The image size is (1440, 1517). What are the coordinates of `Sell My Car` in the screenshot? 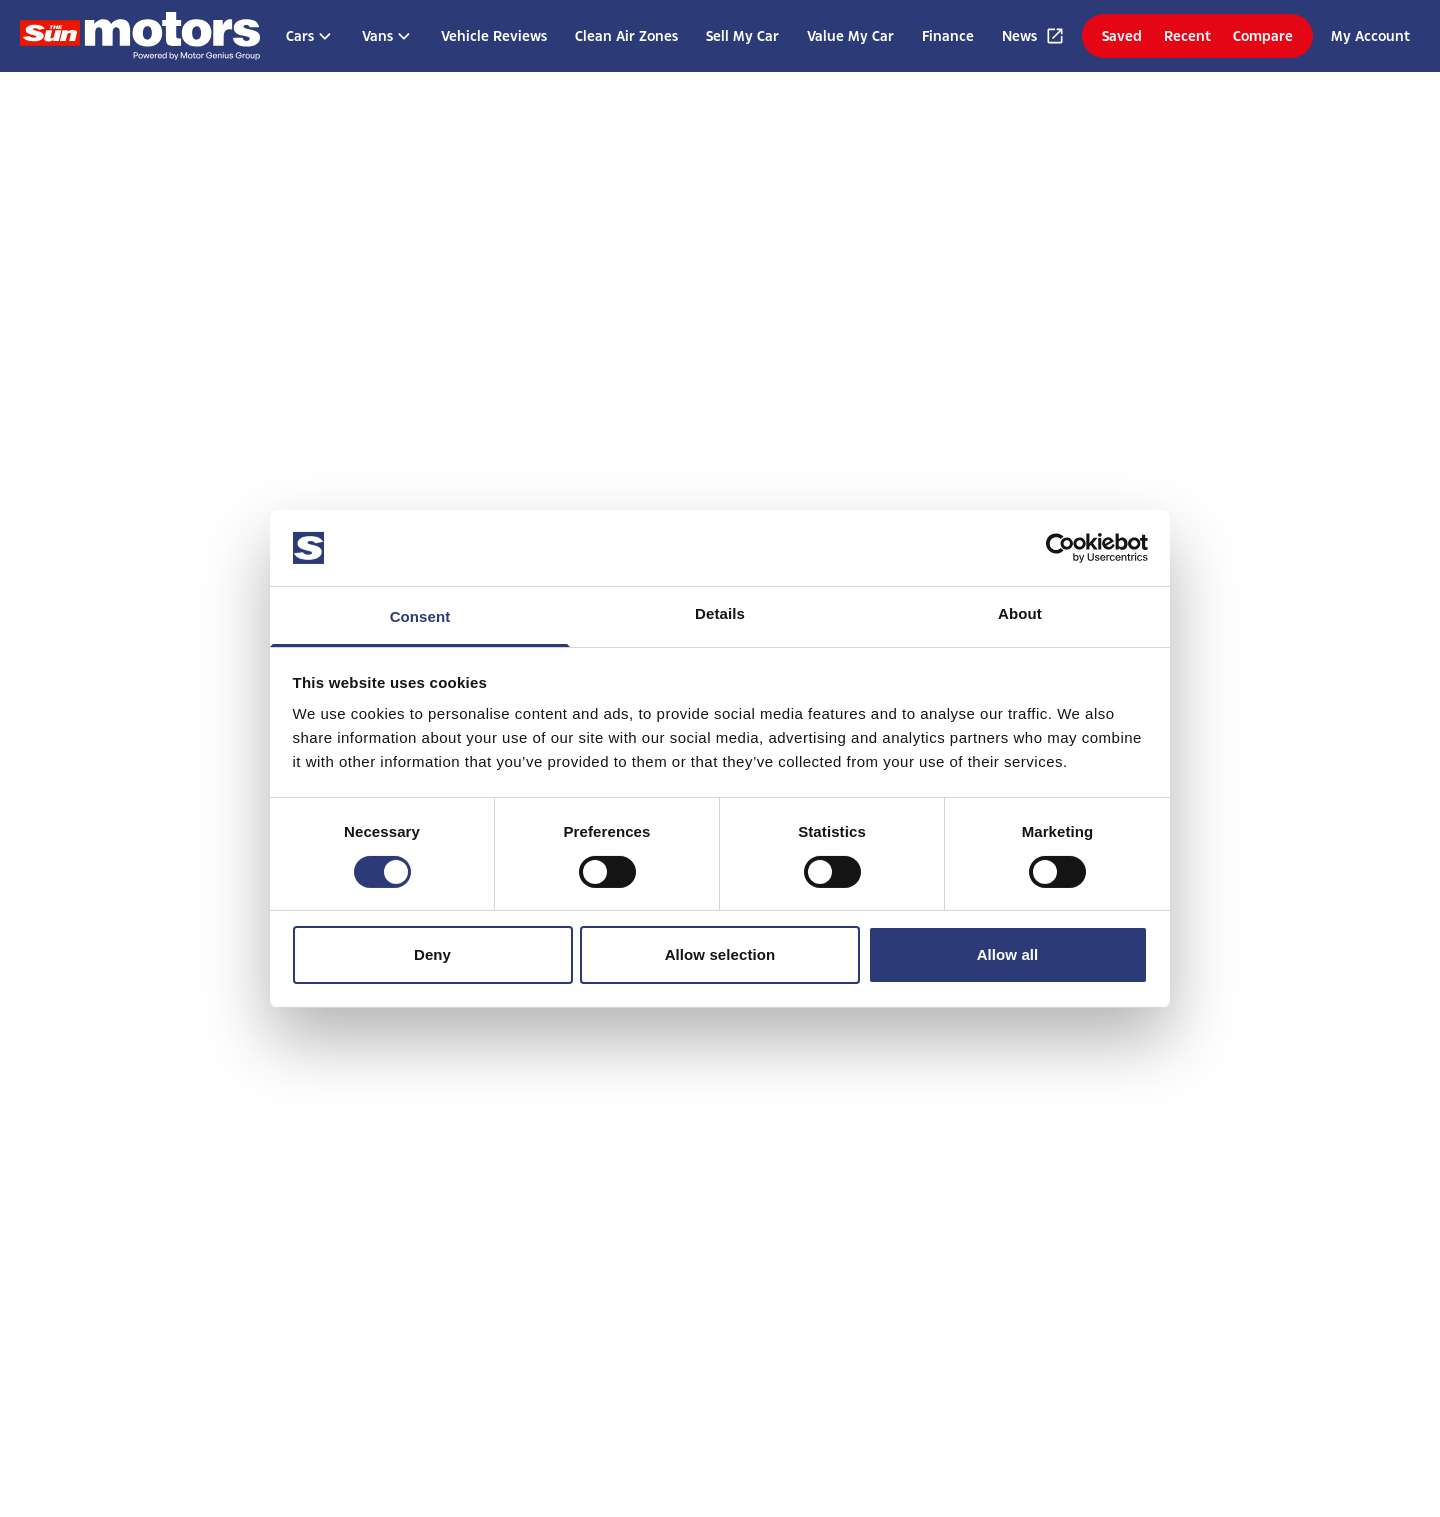 It's located at (742, 35).